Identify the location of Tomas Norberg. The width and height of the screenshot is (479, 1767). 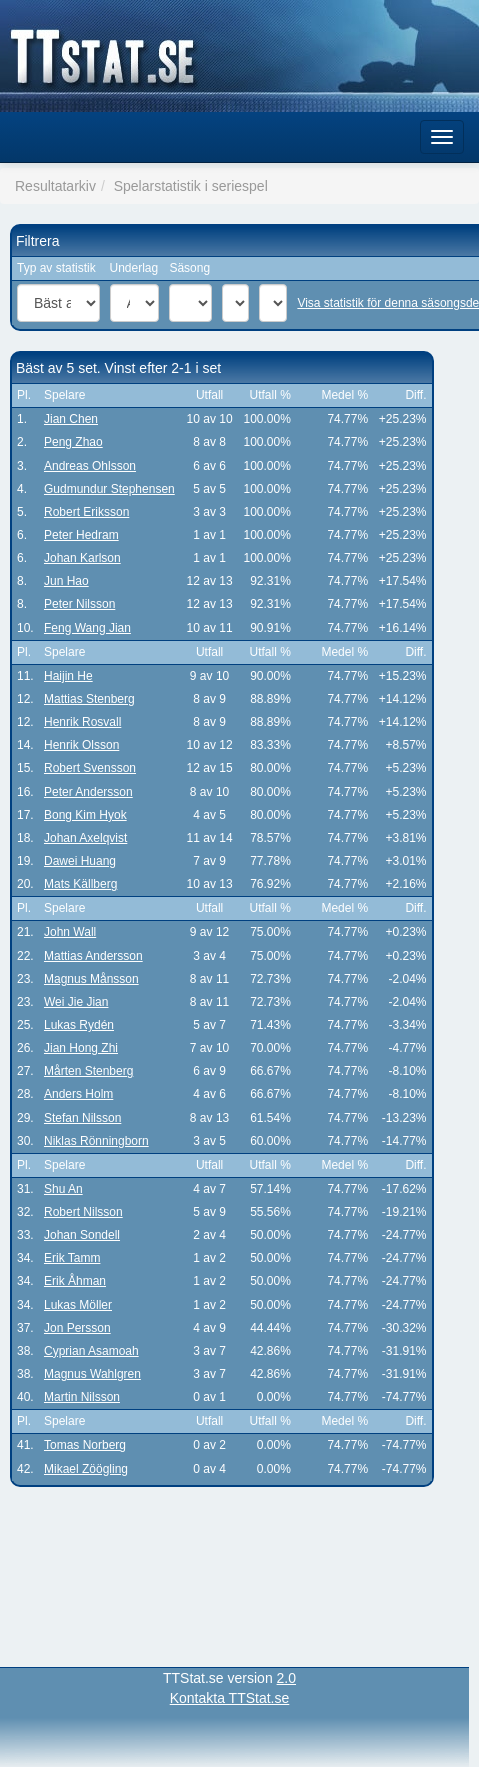
(85, 1445).